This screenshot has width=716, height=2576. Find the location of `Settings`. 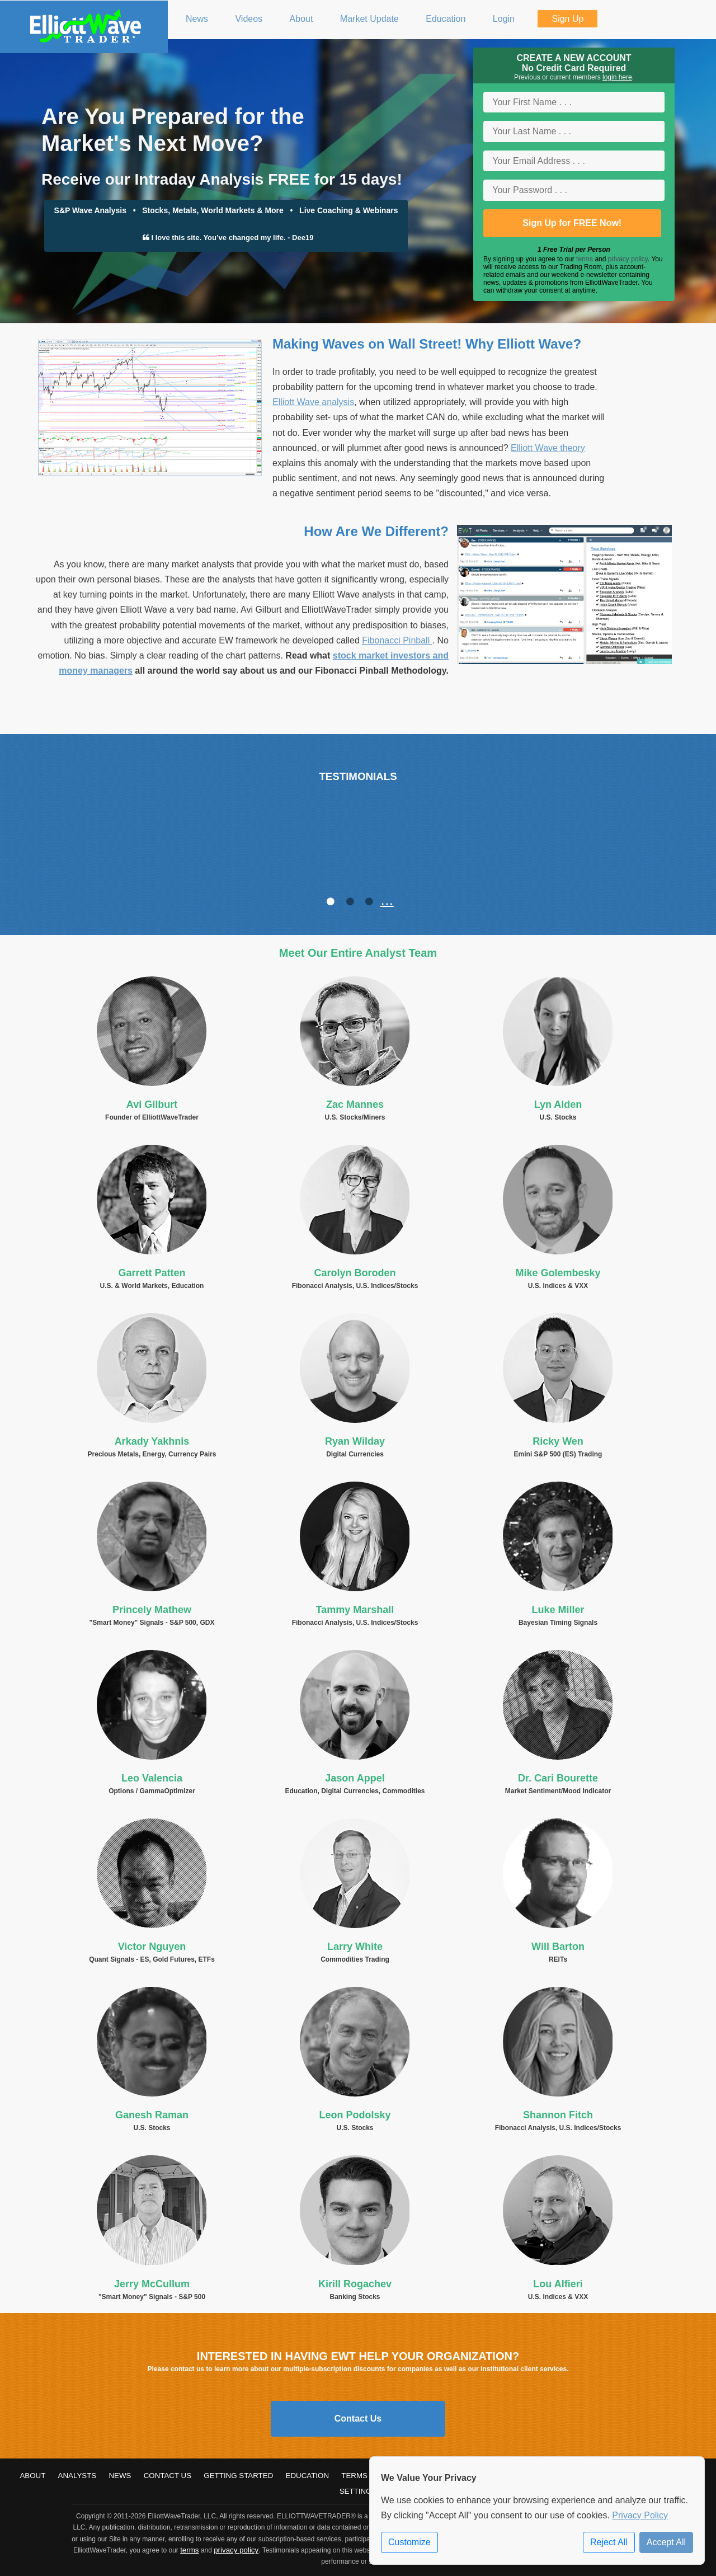

Settings is located at coordinates (358, 2491).